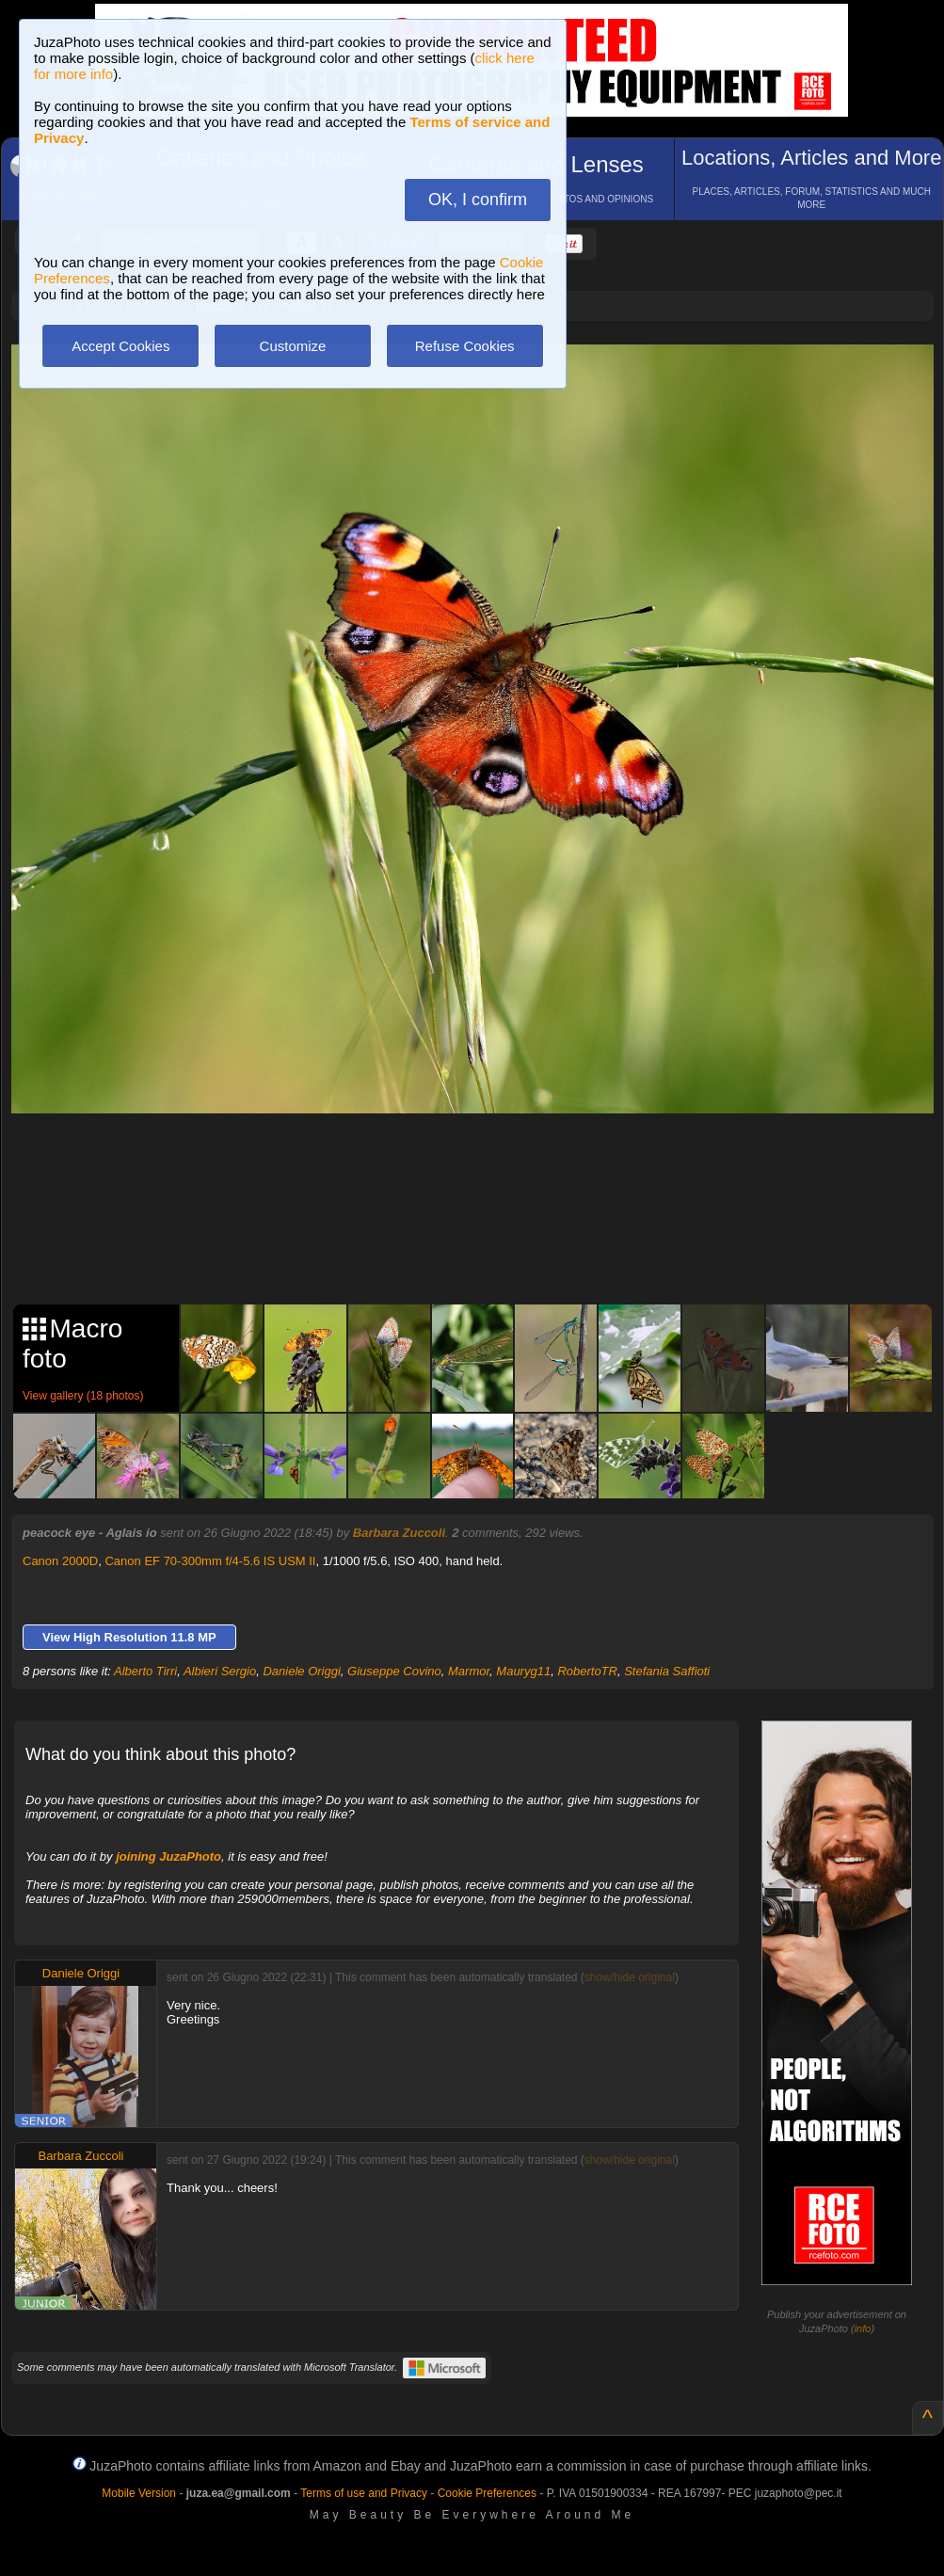  What do you see at coordinates (629, 1977) in the screenshot?
I see `show/hide original` at bounding box center [629, 1977].